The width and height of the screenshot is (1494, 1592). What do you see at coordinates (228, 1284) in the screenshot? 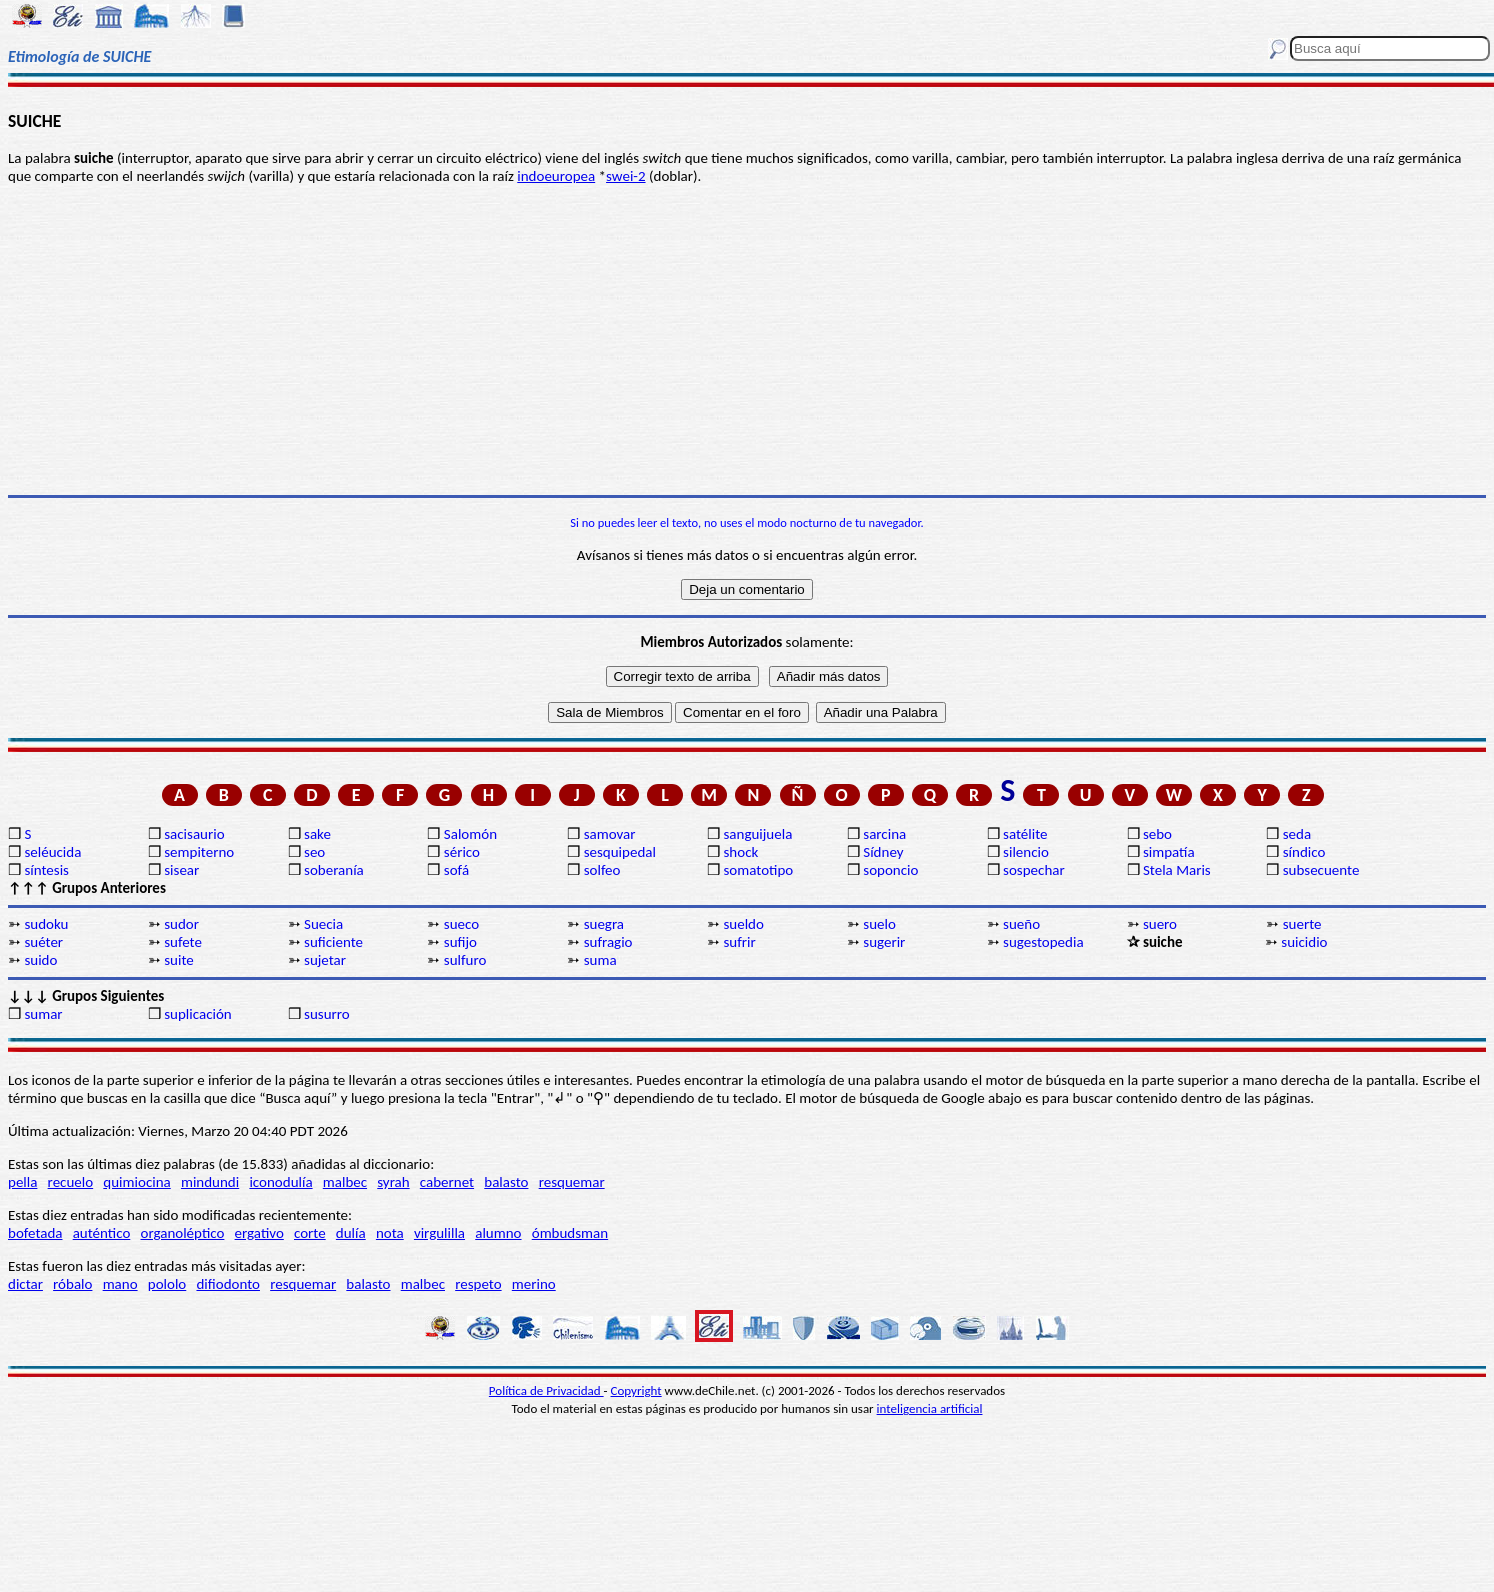
I see `difiodonto` at bounding box center [228, 1284].